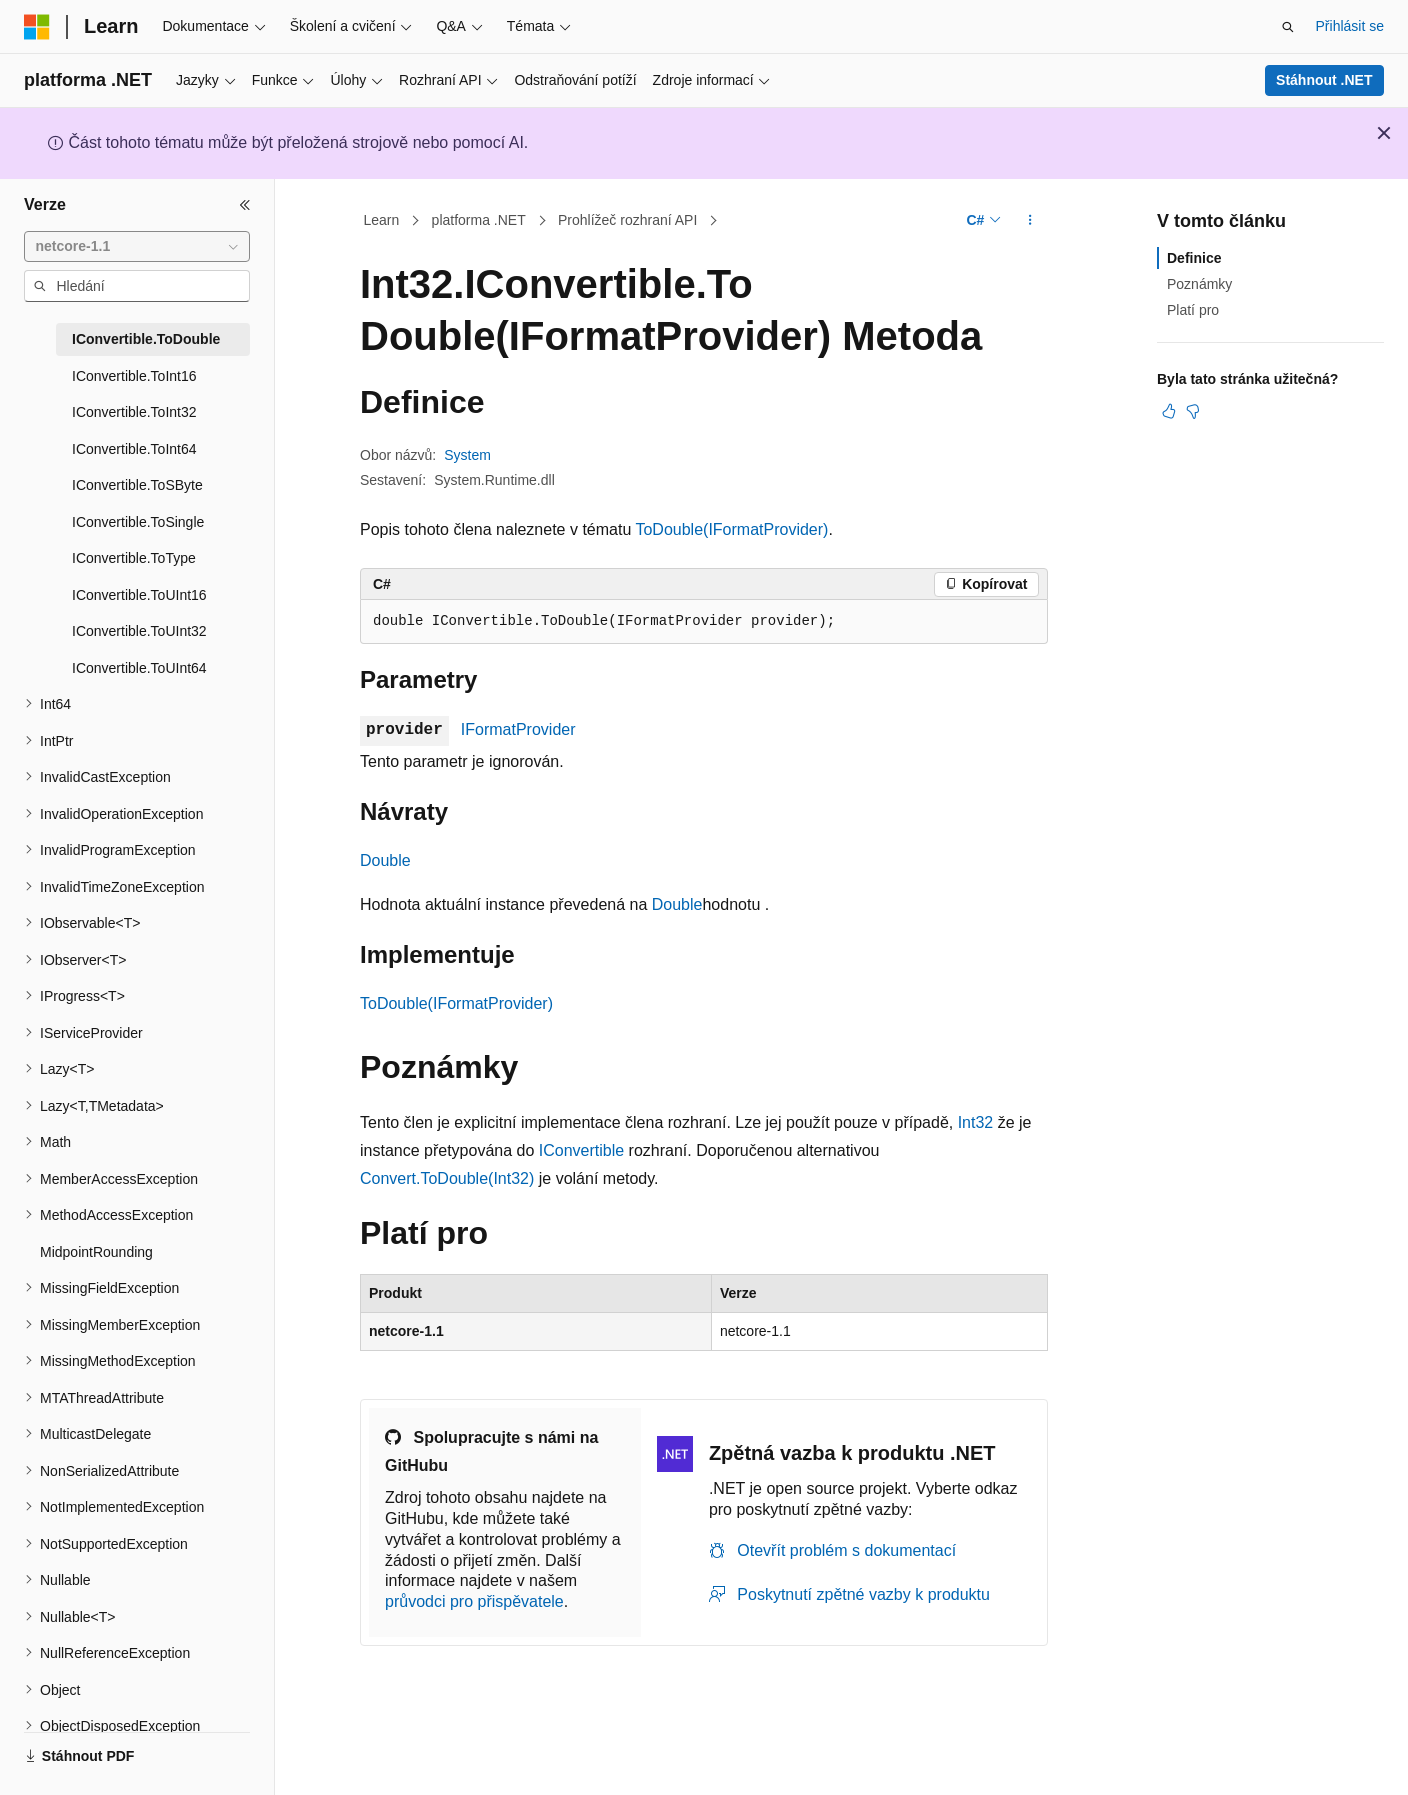 This screenshot has width=1408, height=1795. I want to click on IConvertible.ToSByte [treeitem], so click(137, 485).